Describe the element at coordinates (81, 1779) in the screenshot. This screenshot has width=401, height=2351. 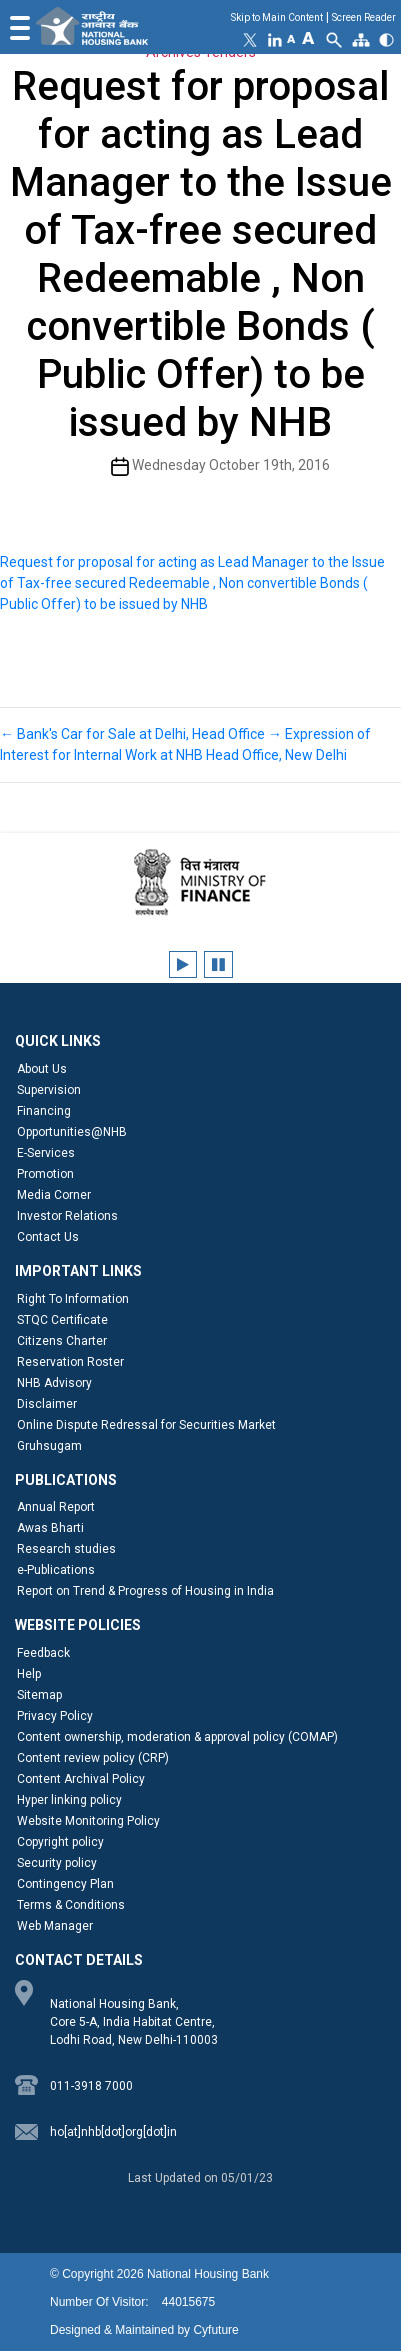
I see `Content Archival Policy` at that location.